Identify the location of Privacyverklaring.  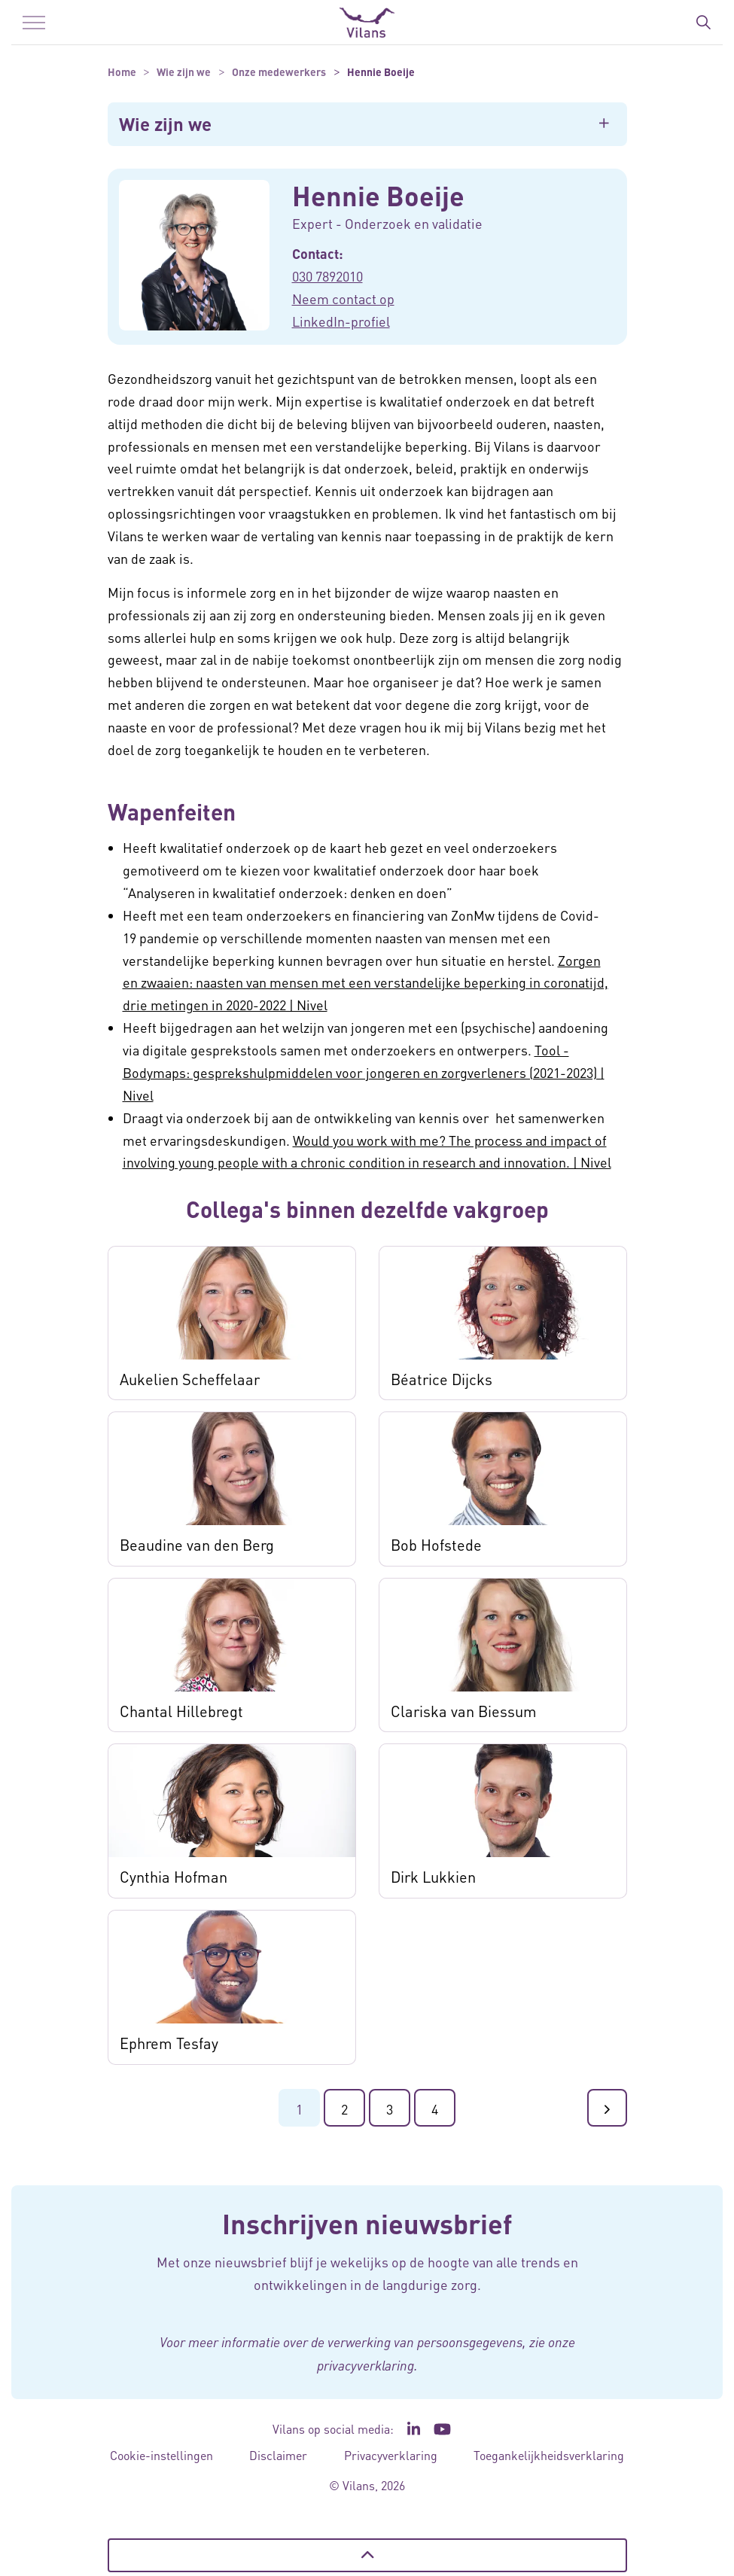
(390, 2455).